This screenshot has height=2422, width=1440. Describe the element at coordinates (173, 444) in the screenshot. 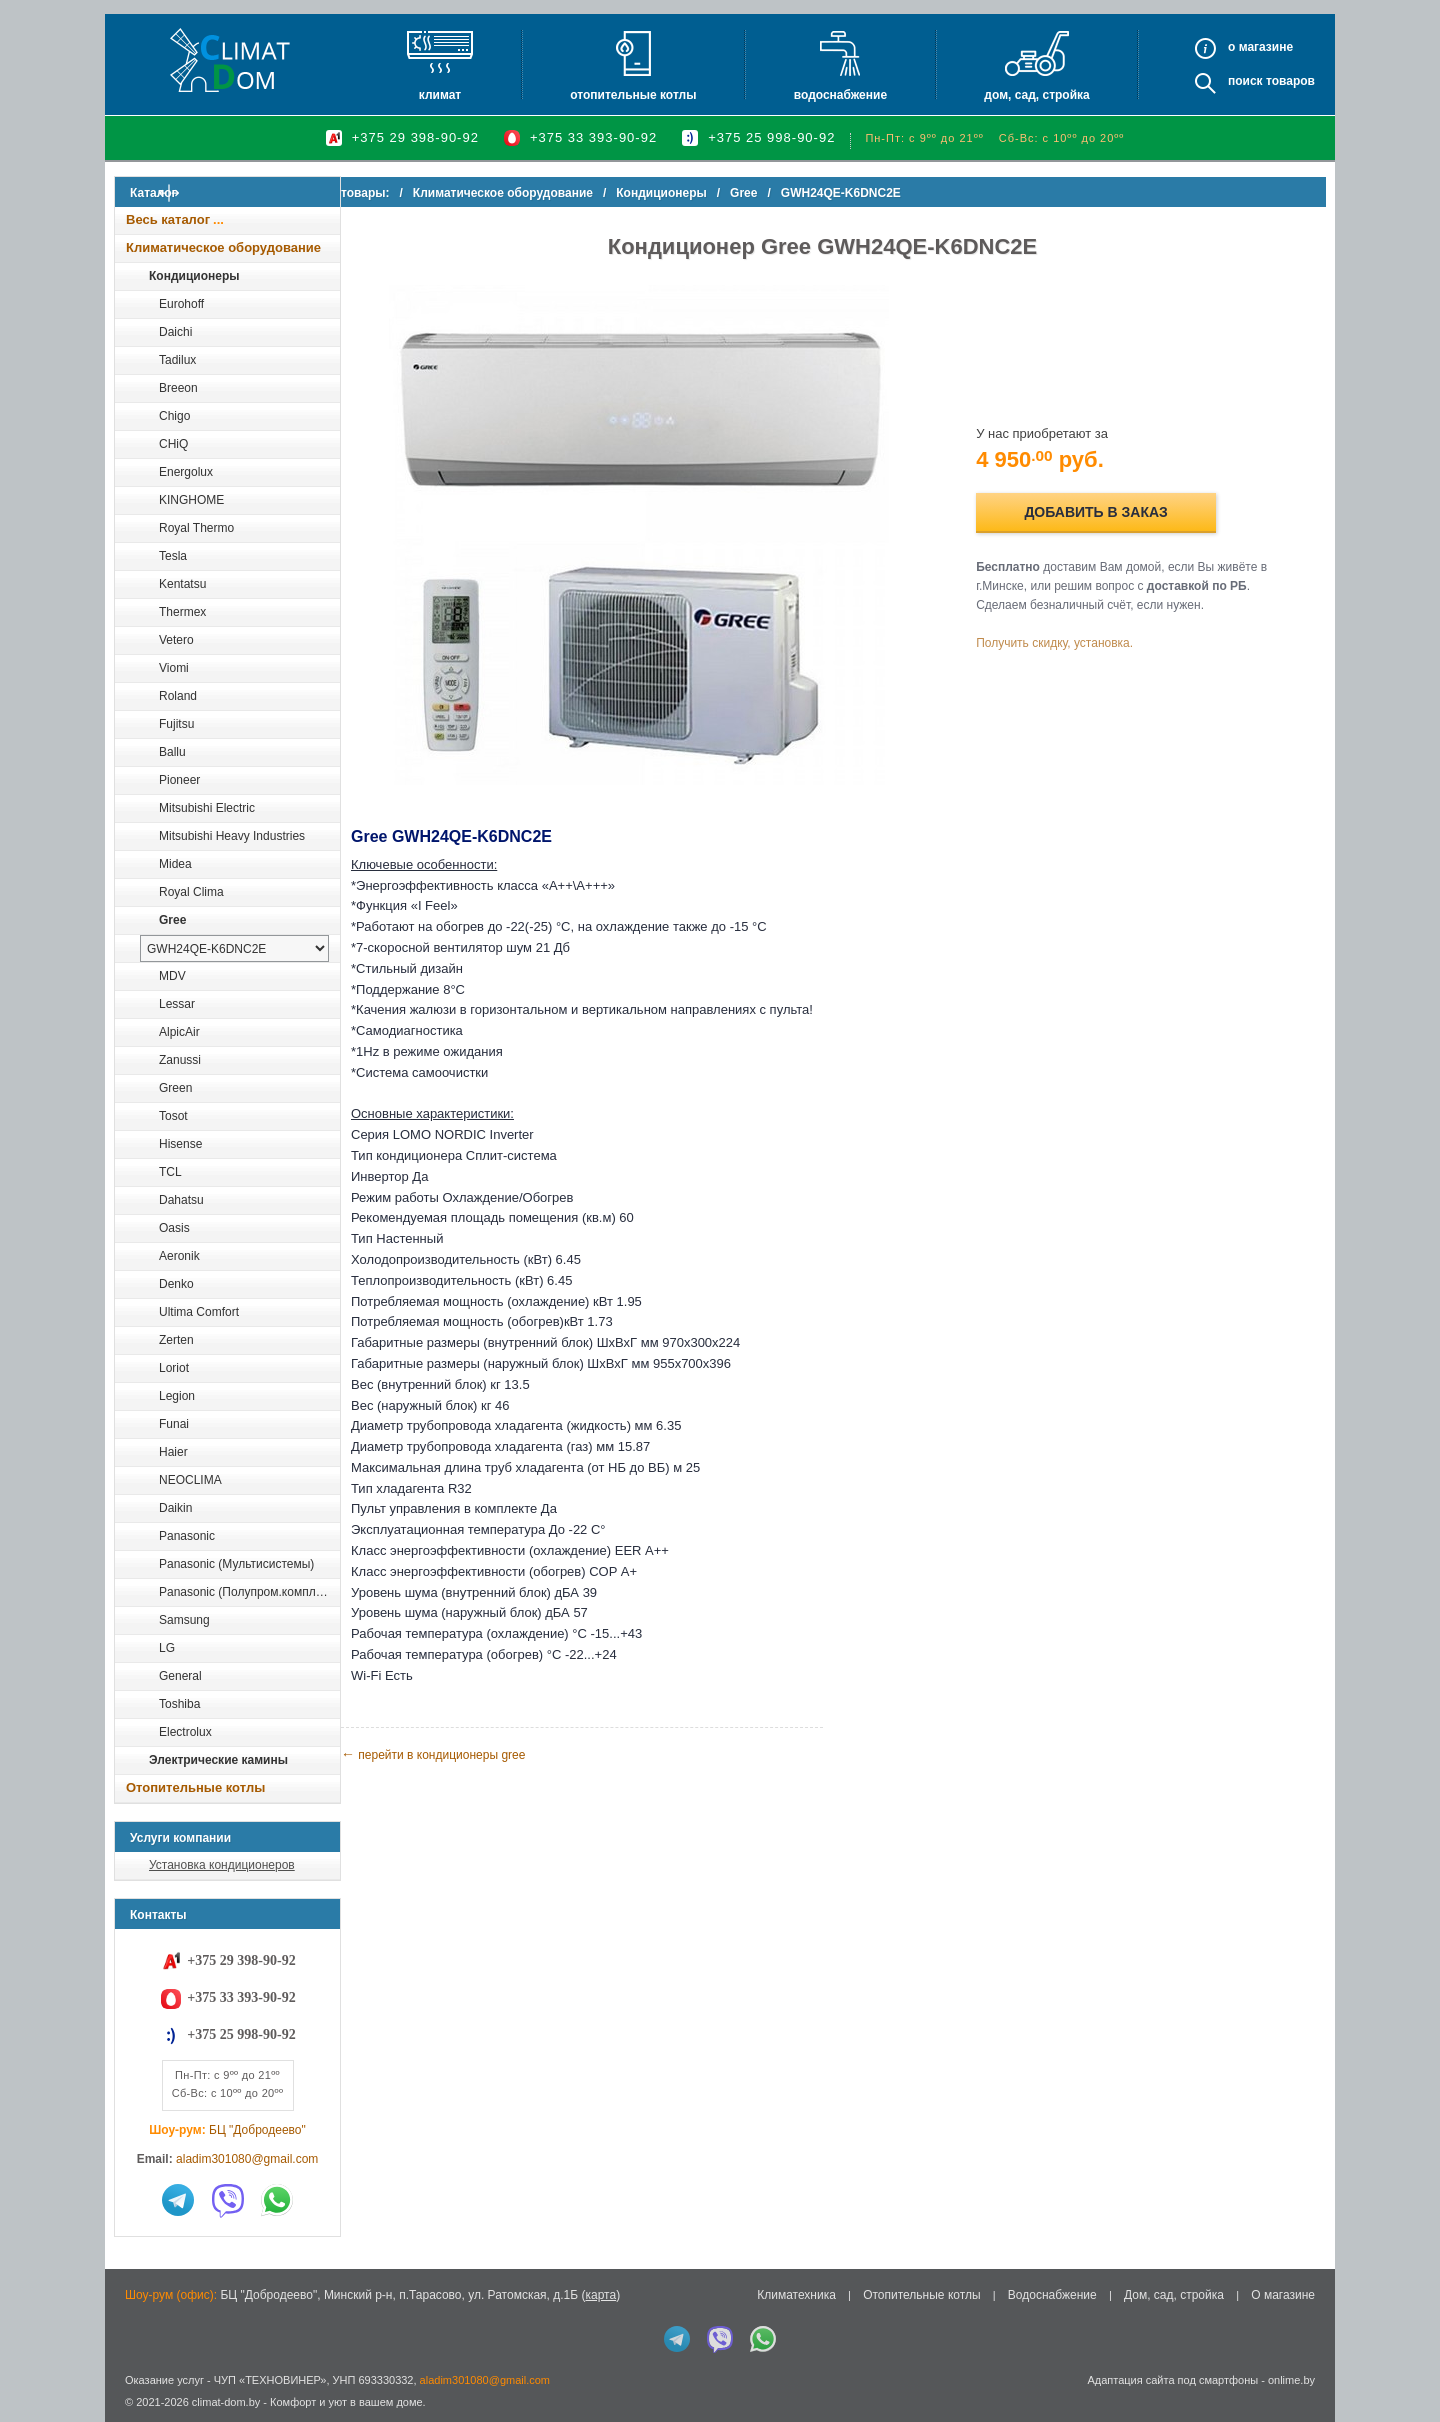

I see `CHiQ` at that location.